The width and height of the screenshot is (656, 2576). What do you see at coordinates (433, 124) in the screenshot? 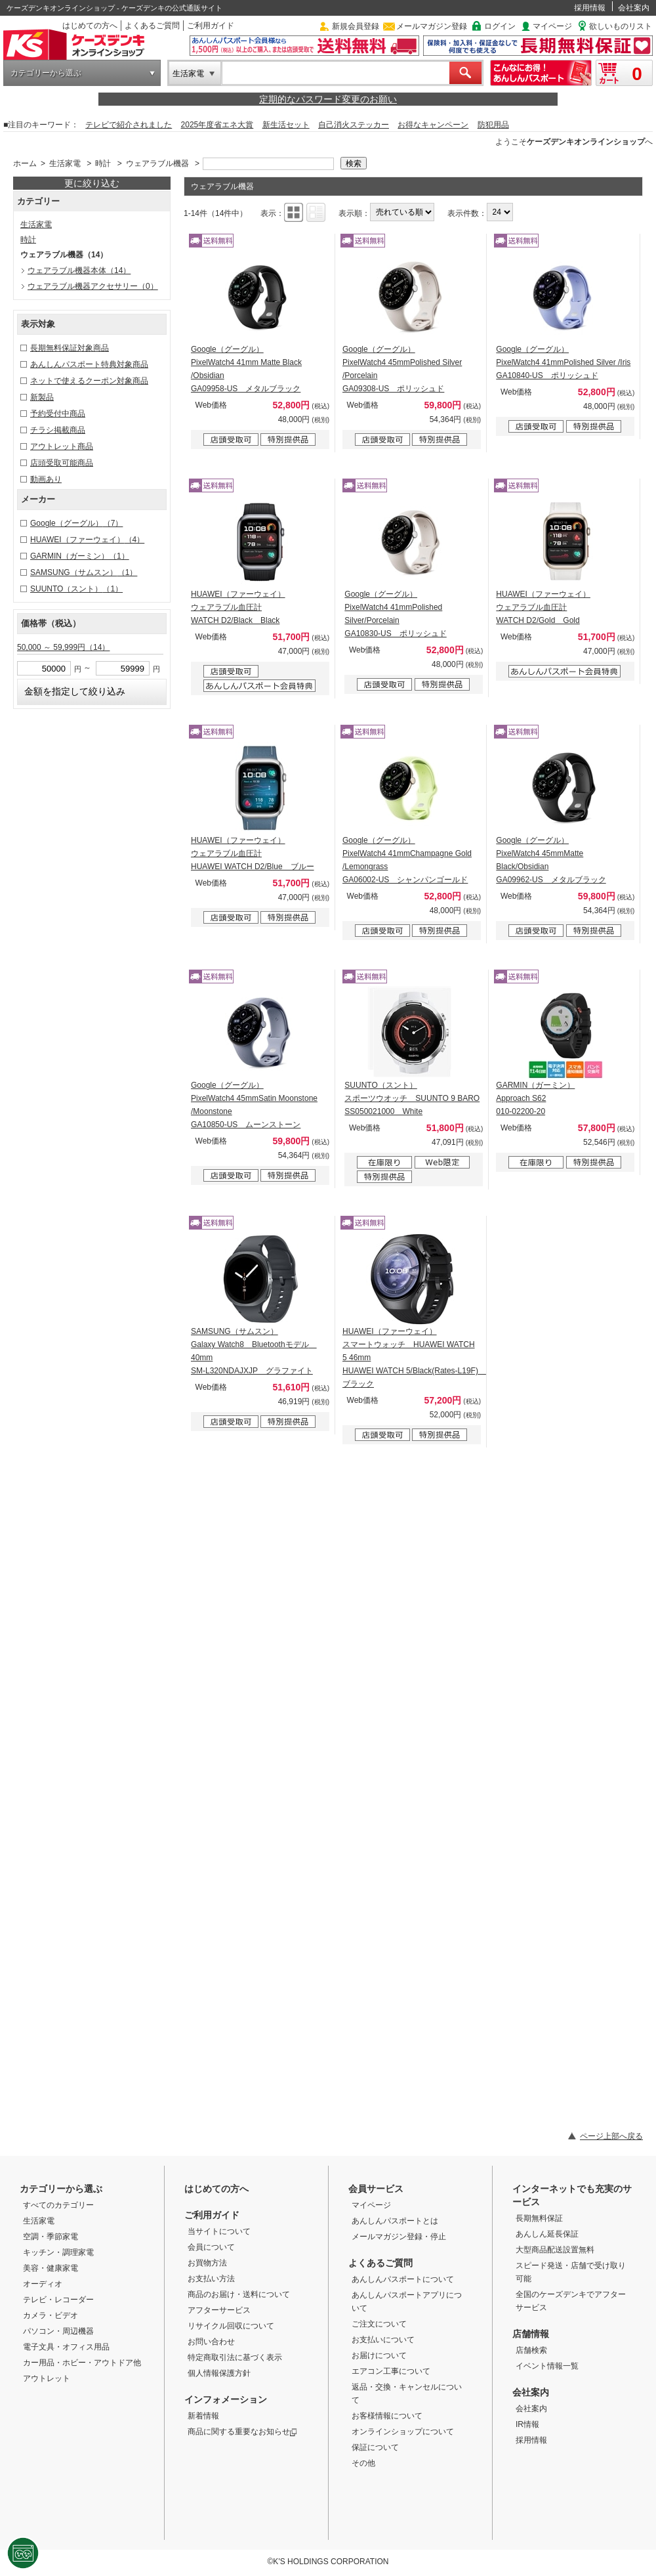
I see `お得なキャンペーン` at bounding box center [433, 124].